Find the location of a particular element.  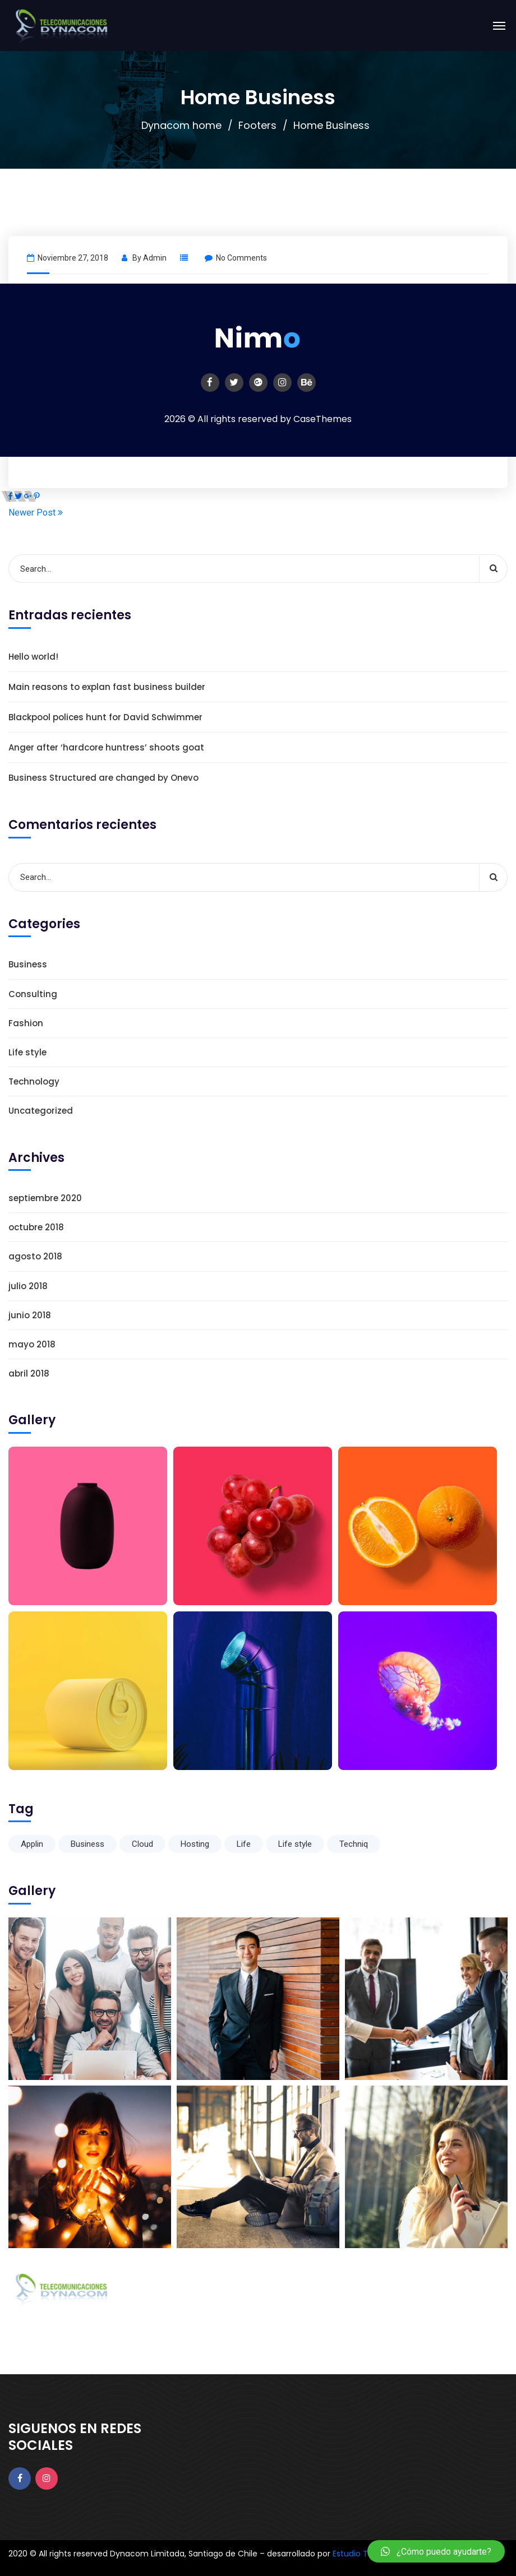

Hello world! is located at coordinates (33, 656).